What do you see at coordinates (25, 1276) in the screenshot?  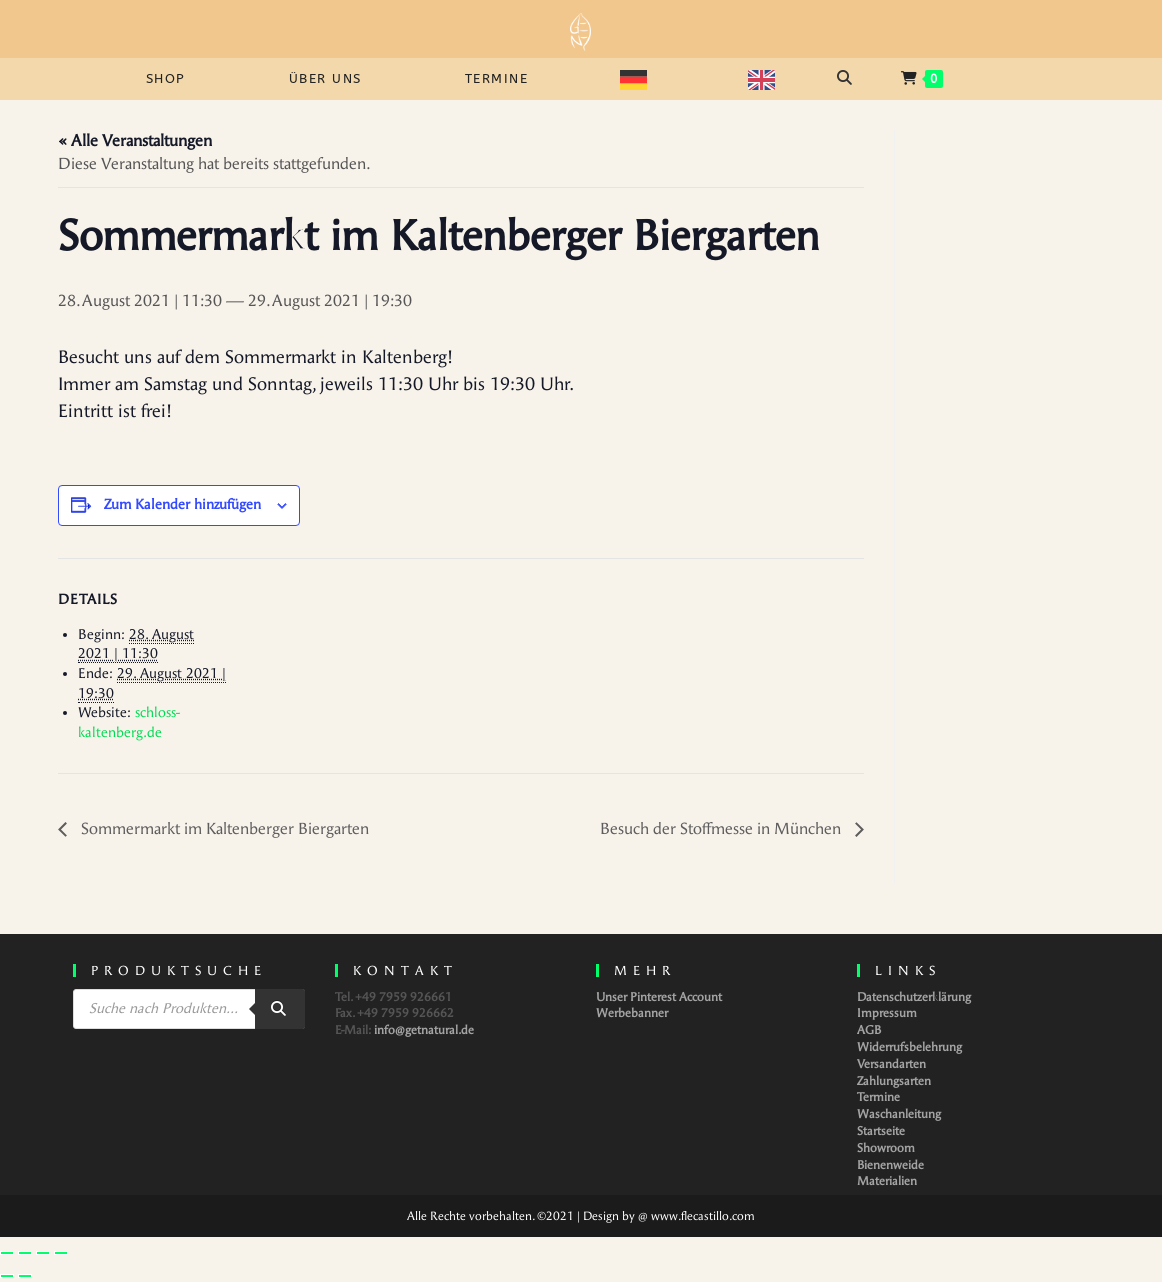 I see `[Weiter (rechte Pfeiltaste)]` at bounding box center [25, 1276].